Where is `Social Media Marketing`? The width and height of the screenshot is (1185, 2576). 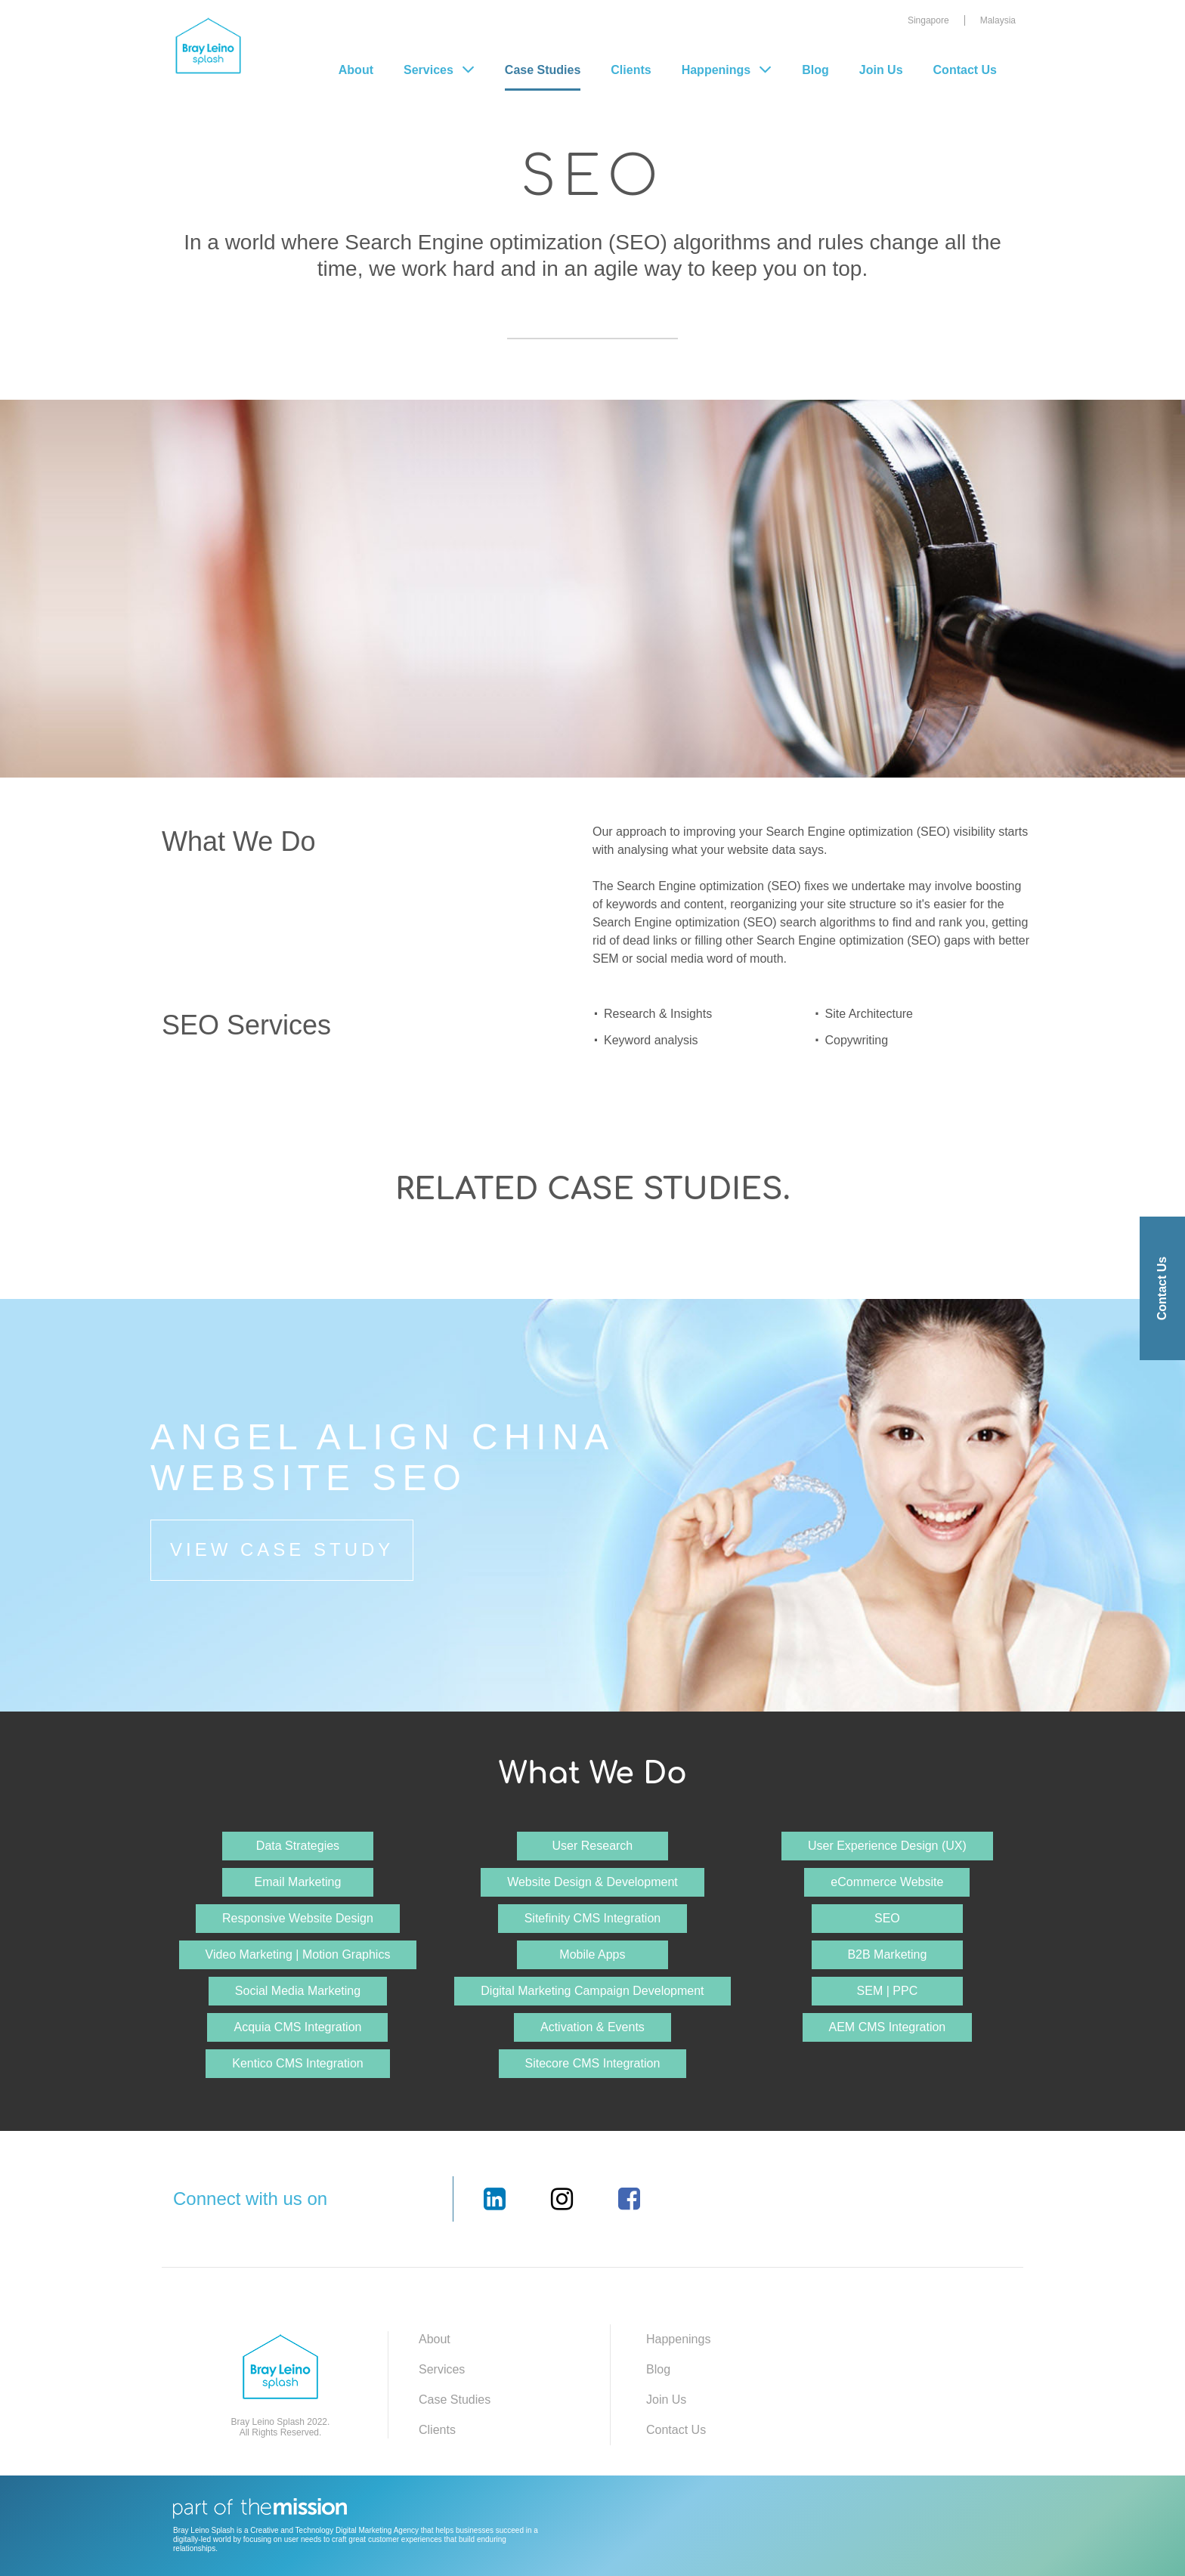
Social Media Marketing is located at coordinates (297, 1990).